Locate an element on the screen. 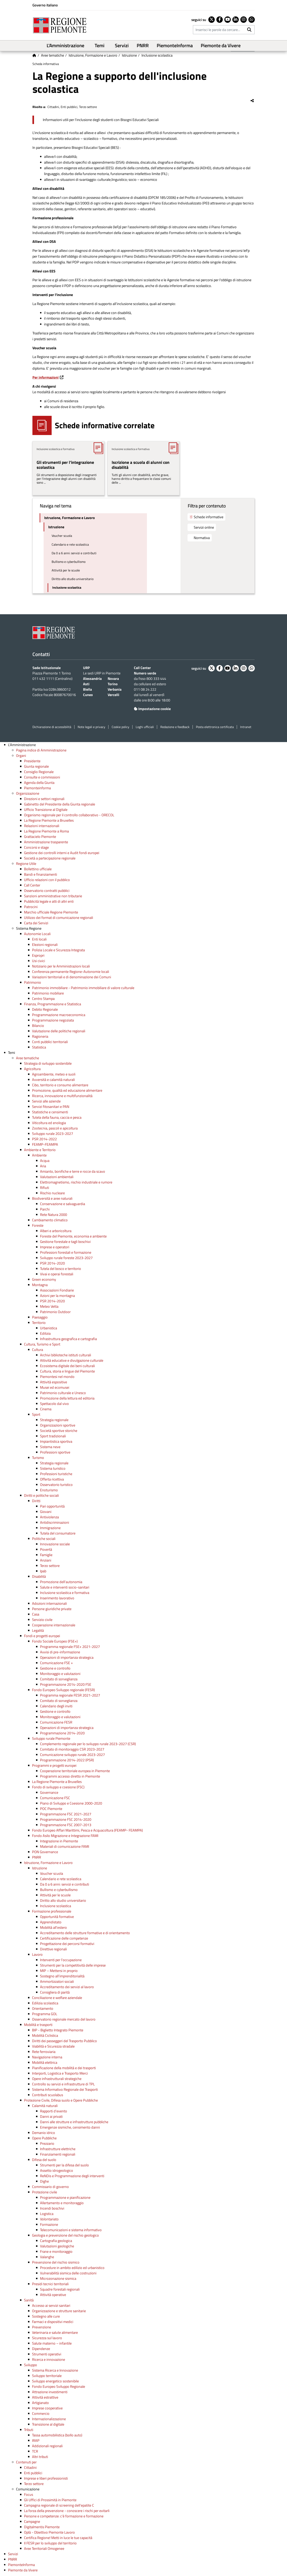 This screenshot has width=287, height=2576. Cinema is located at coordinates (45, 1409).